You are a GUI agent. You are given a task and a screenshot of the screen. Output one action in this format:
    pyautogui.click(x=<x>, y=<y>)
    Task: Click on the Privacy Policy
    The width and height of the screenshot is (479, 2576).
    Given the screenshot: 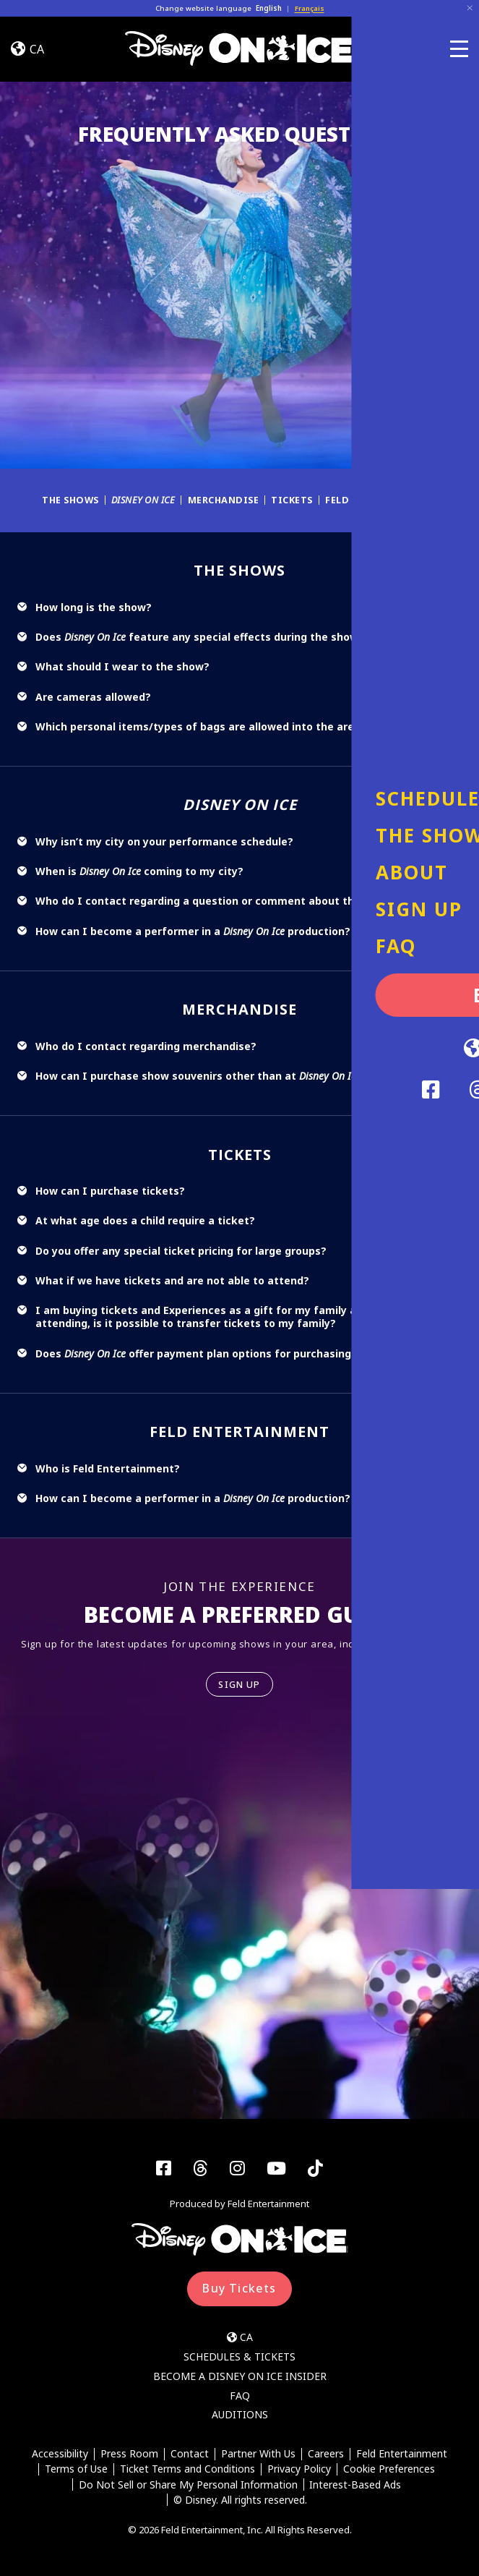 What is the action you would take?
    pyautogui.click(x=299, y=2471)
    